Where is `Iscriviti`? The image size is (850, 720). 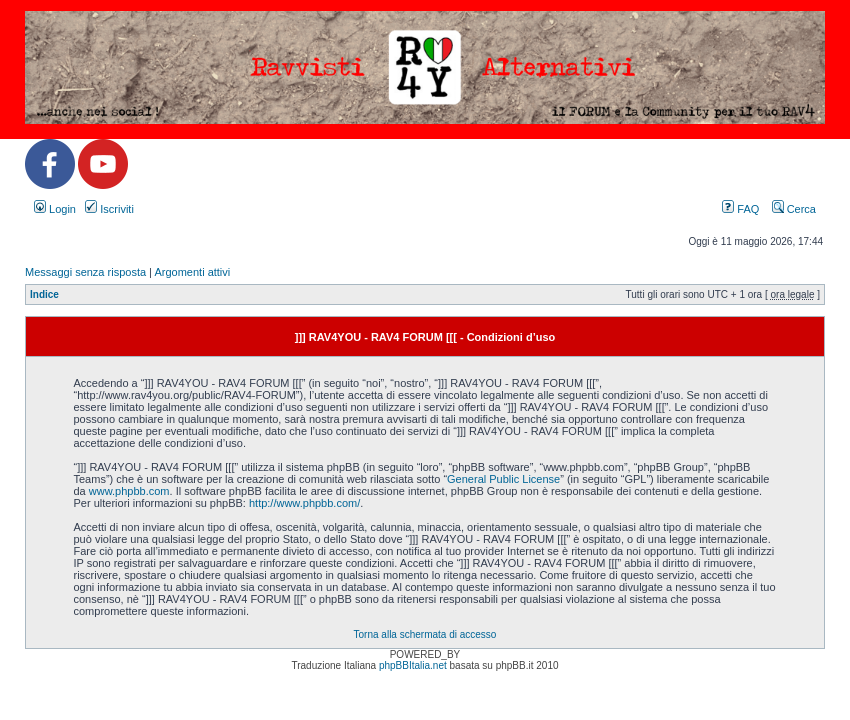
Iscriviti is located at coordinates (109, 209).